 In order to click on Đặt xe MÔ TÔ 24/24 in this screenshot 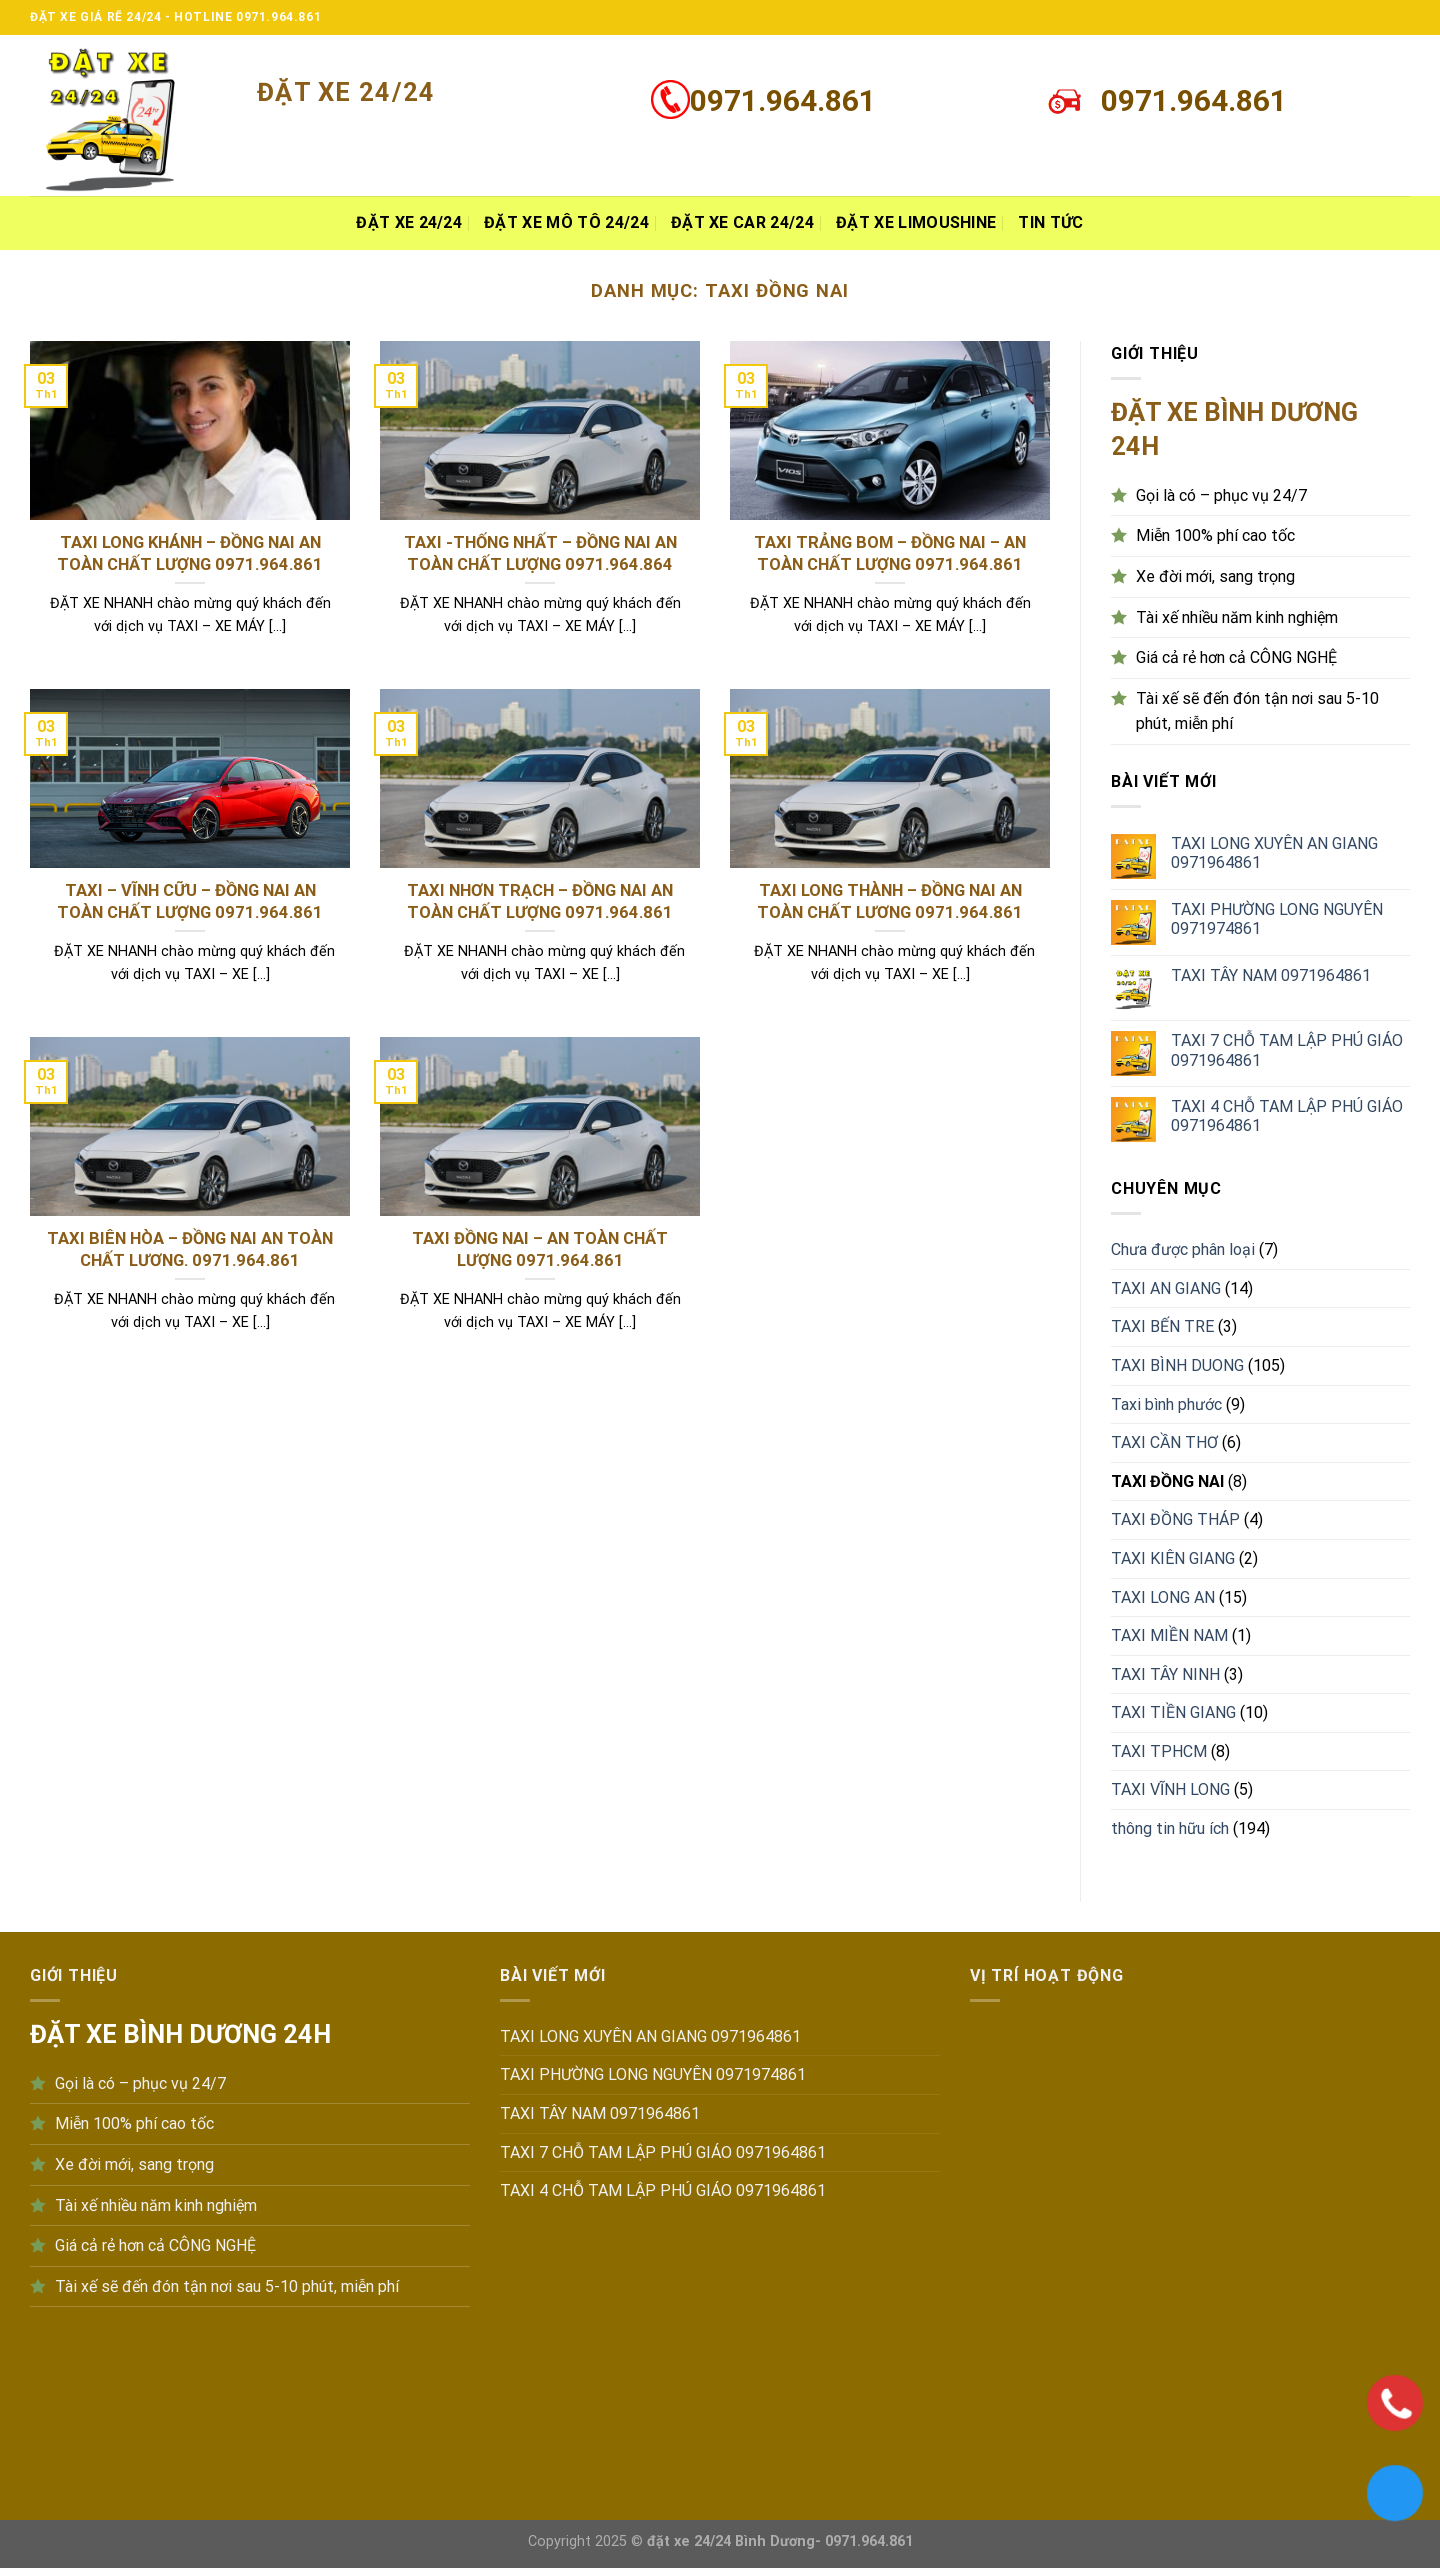, I will do `click(566, 222)`.